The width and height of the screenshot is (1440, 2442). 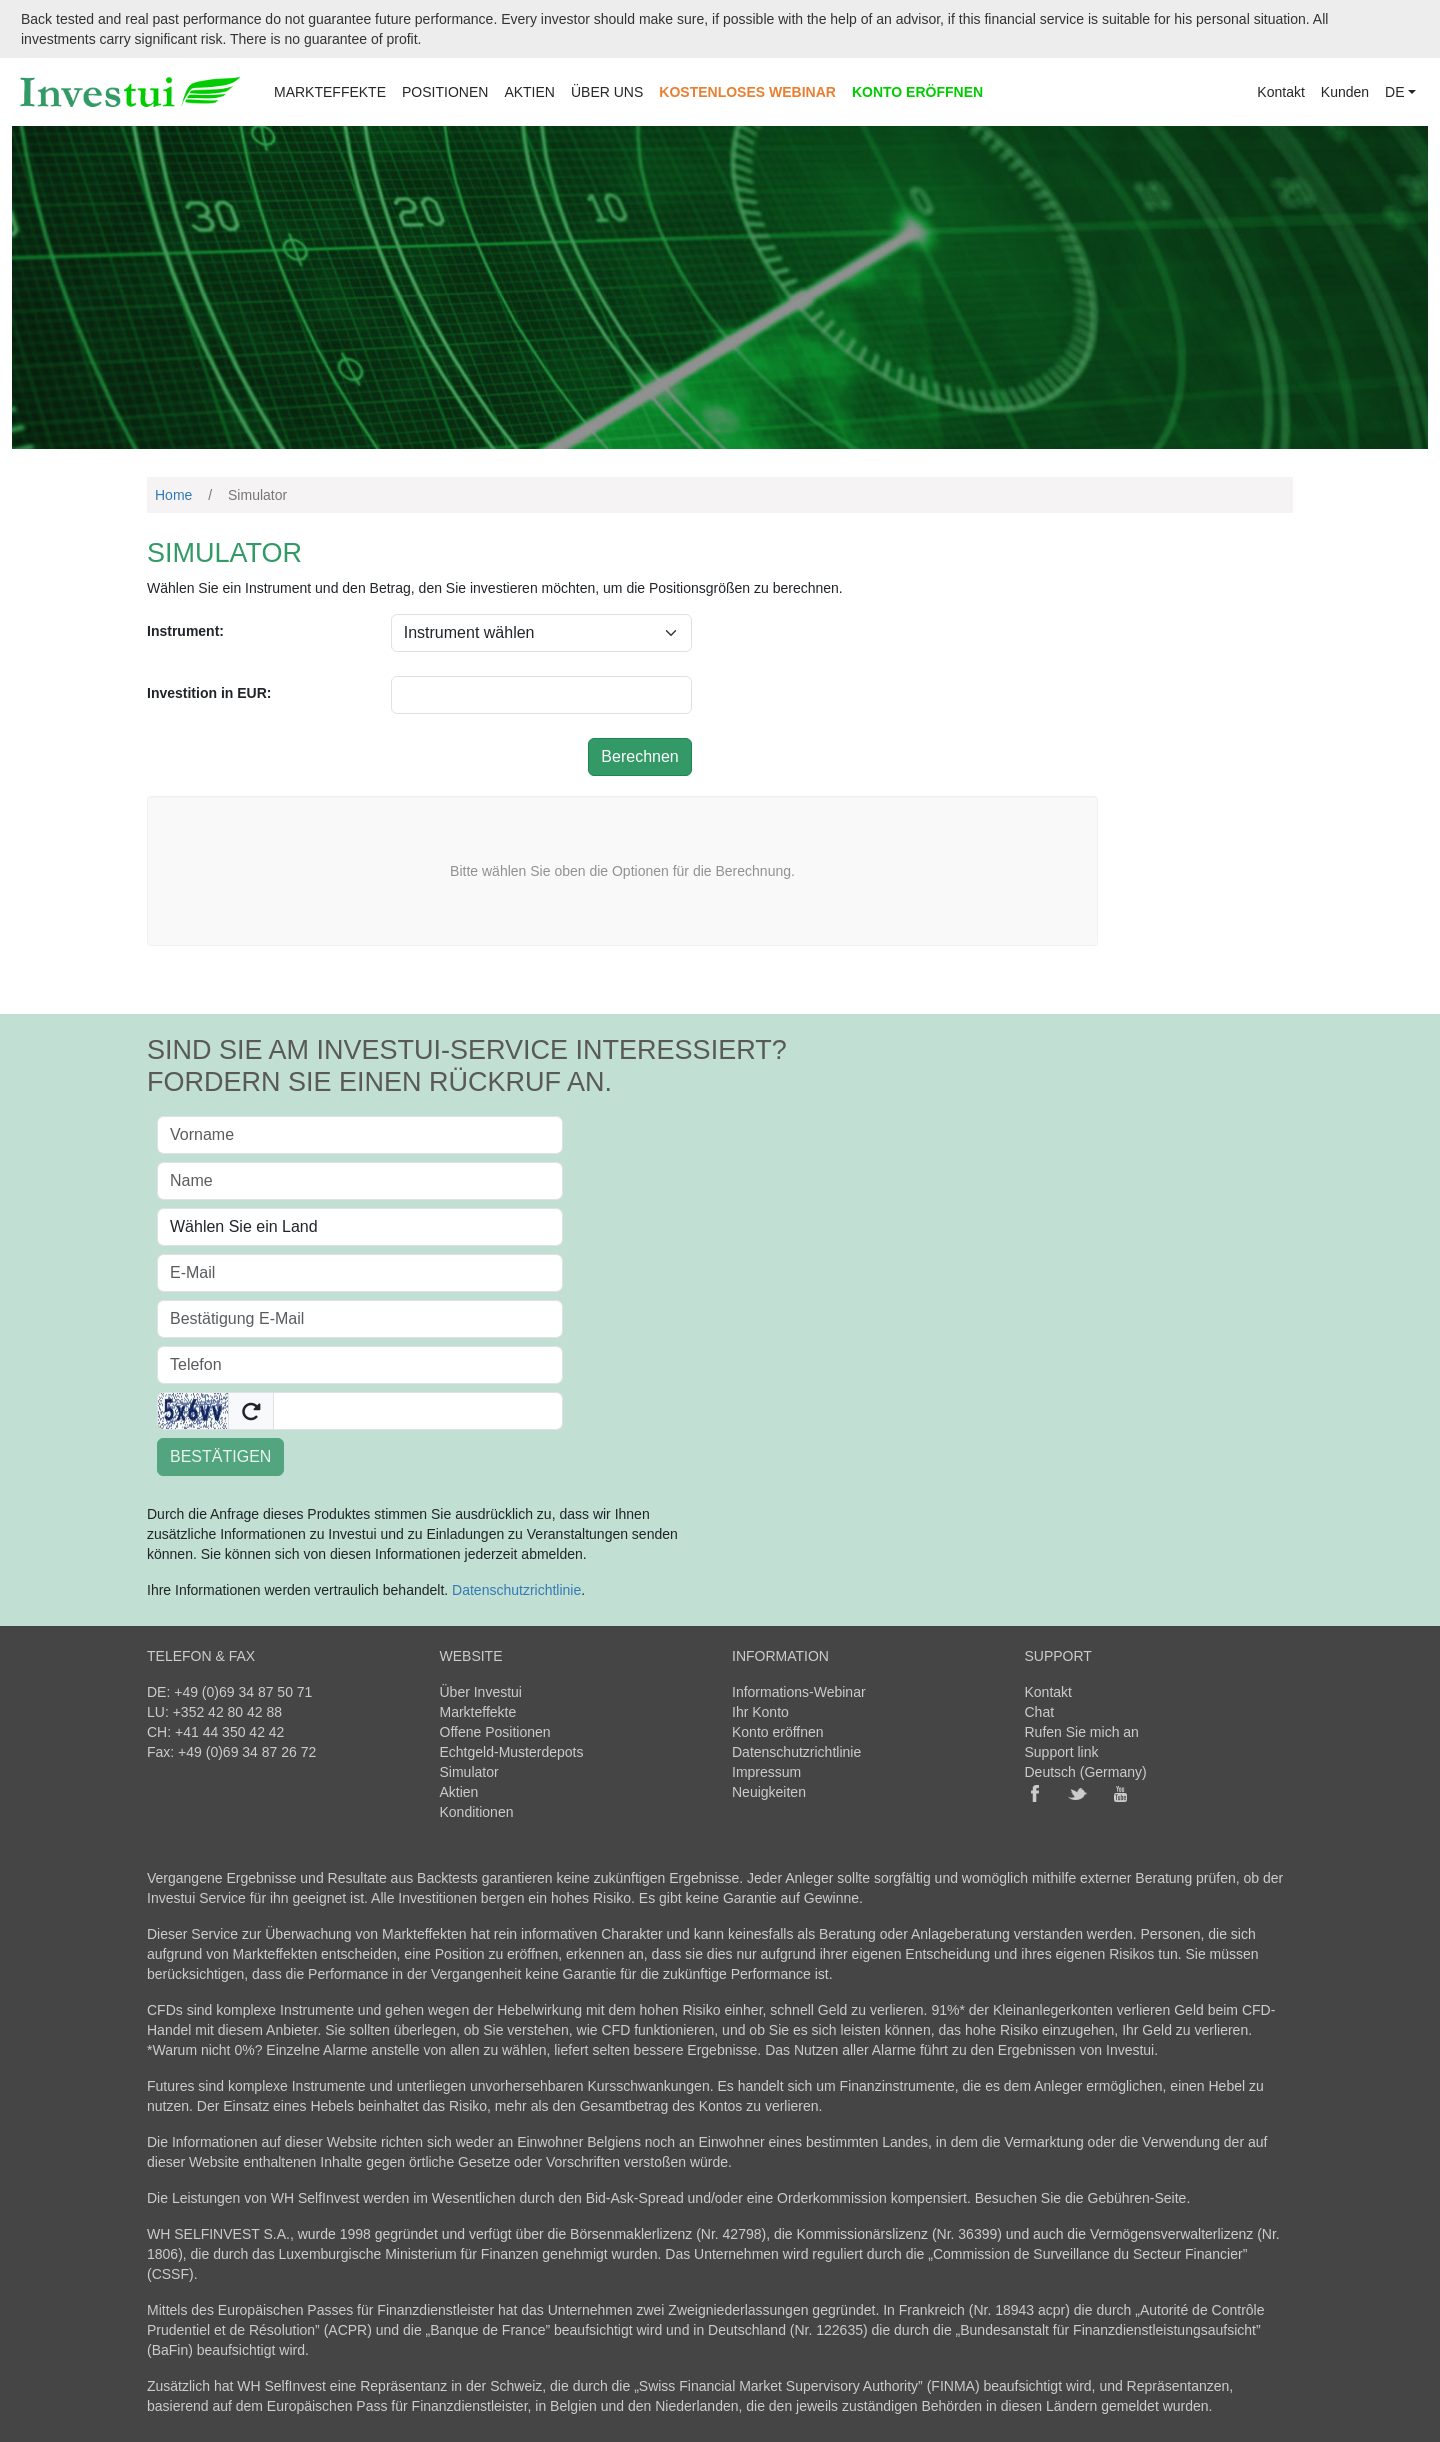 What do you see at coordinates (799, 1692) in the screenshot?
I see `Informations-Webinar` at bounding box center [799, 1692].